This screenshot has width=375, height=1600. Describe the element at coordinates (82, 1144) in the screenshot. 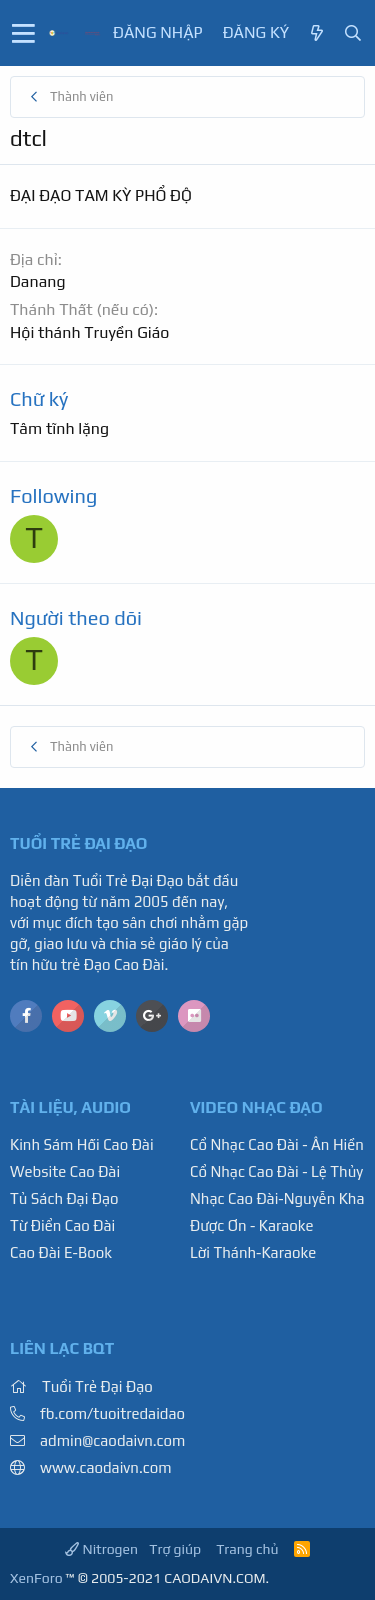

I see `Kinh Sám Hối Cao Đài` at that location.